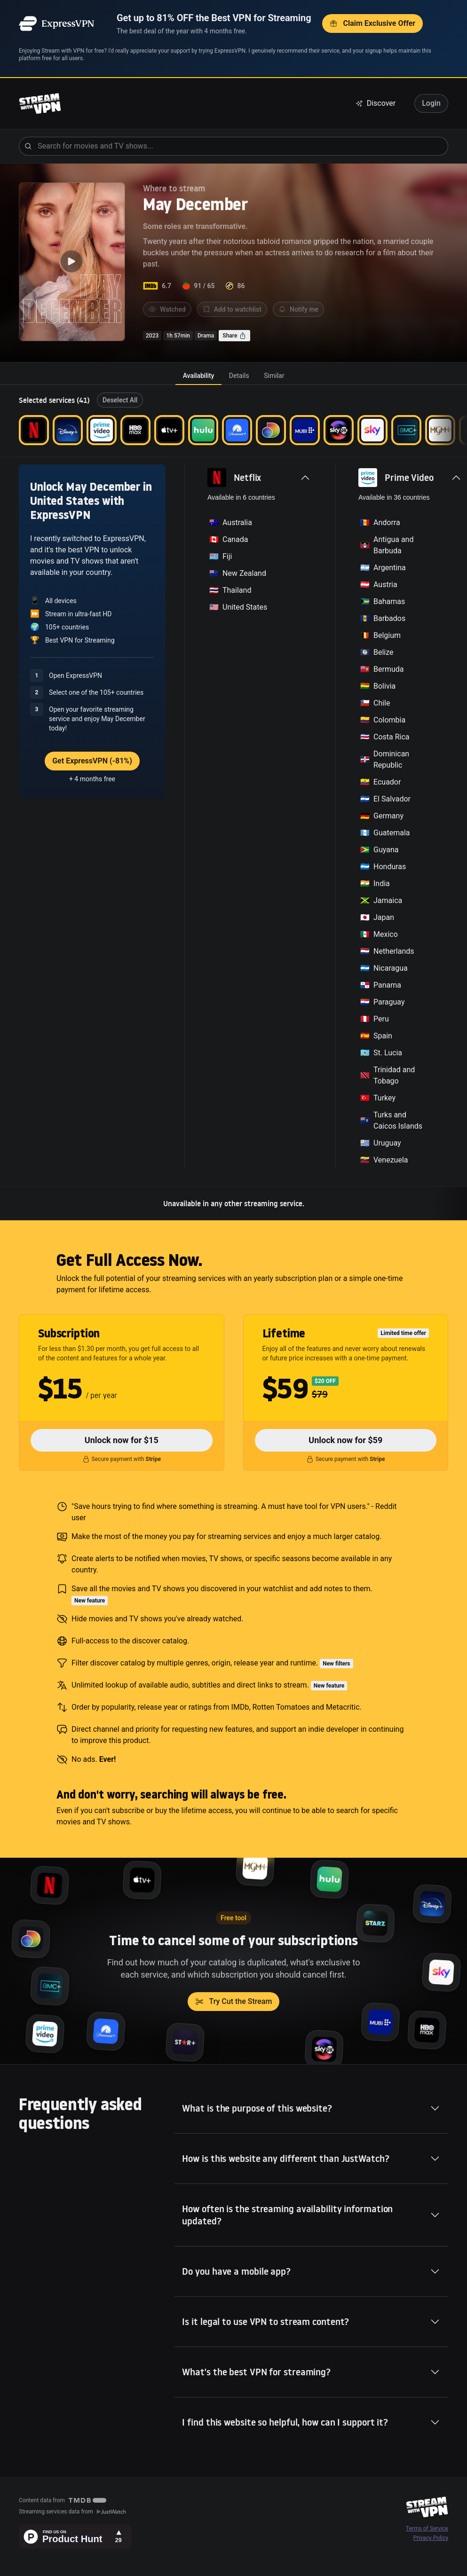  I want to click on Claim Exclusive Offer, so click(372, 23).